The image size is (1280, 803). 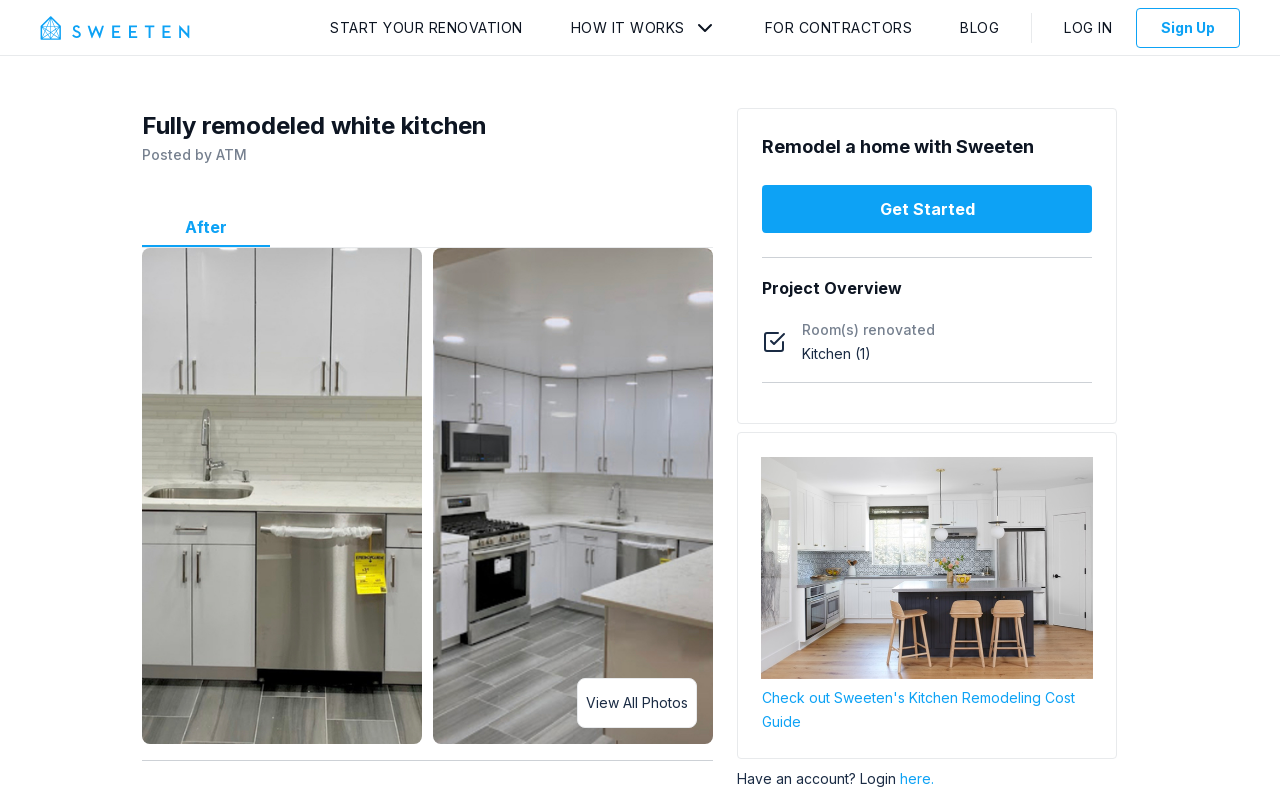 What do you see at coordinates (426, 27) in the screenshot?
I see `Start Your Renovation` at bounding box center [426, 27].